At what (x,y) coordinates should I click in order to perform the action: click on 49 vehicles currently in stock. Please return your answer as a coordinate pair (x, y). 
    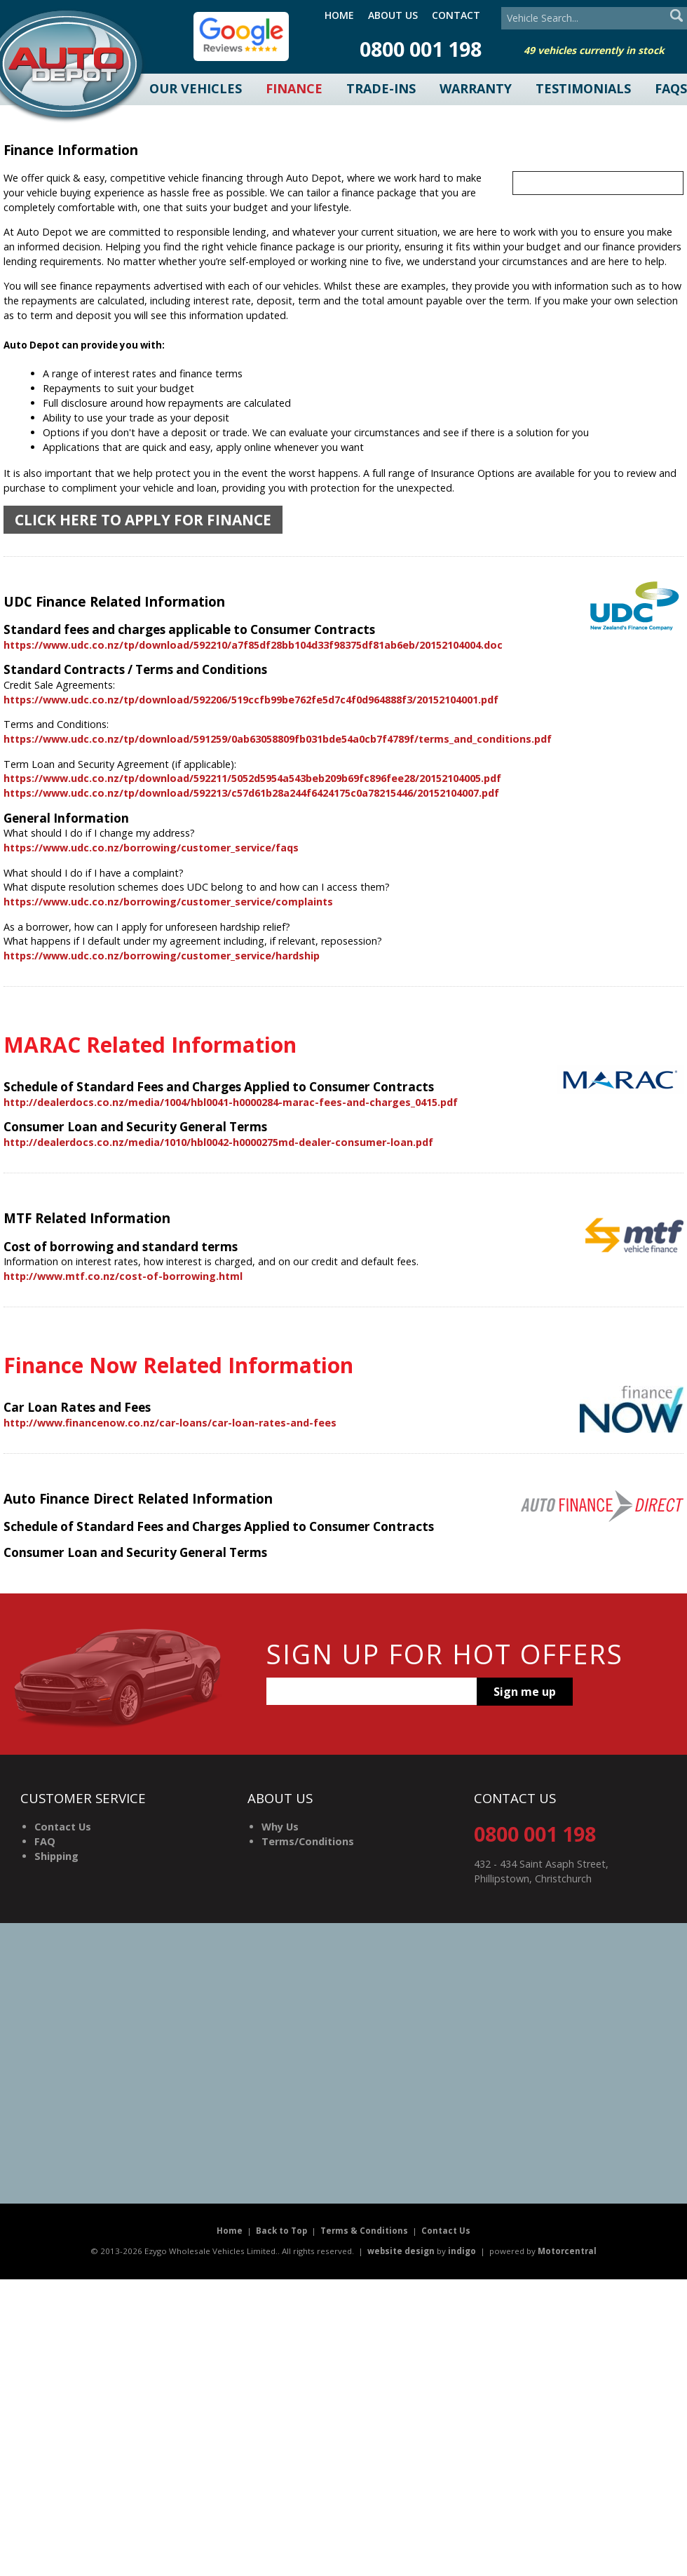
    Looking at the image, I should click on (594, 50).